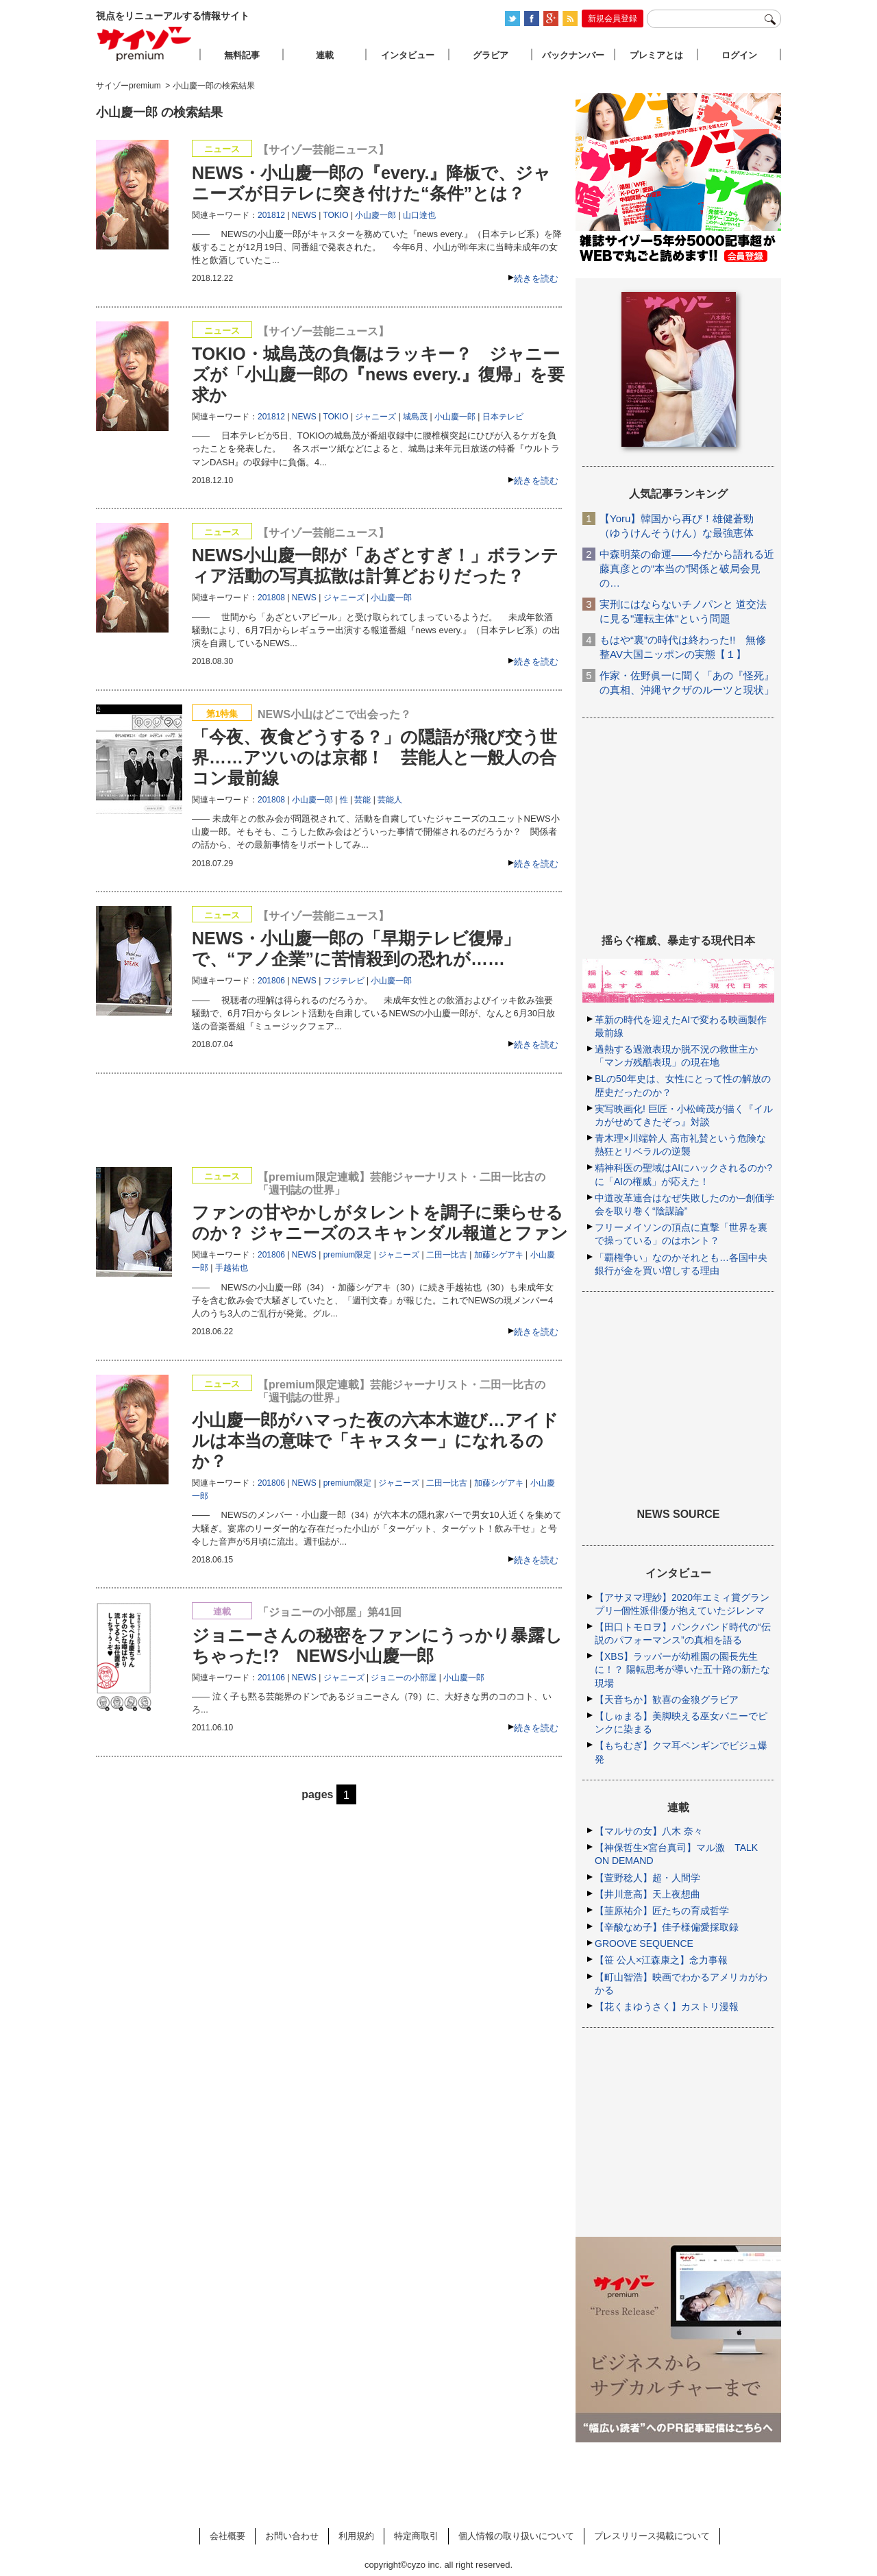 The width and height of the screenshot is (877, 2576). Describe the element at coordinates (667, 1699) in the screenshot. I see `【天音ちか】歓喜の金狼グラビア` at that location.